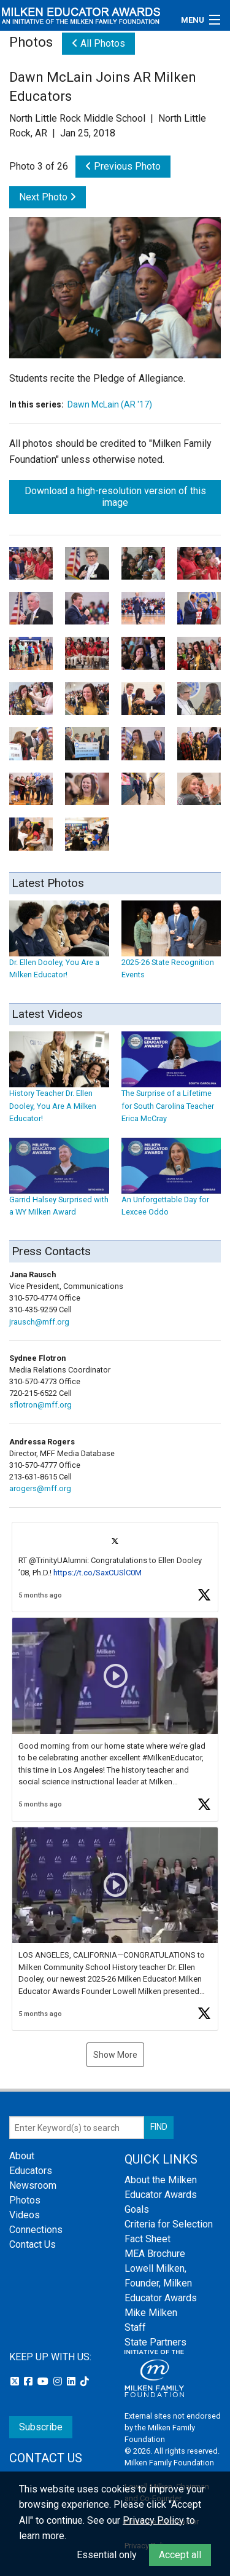  Describe the element at coordinates (137, 2209) in the screenshot. I see `Goals` at that location.